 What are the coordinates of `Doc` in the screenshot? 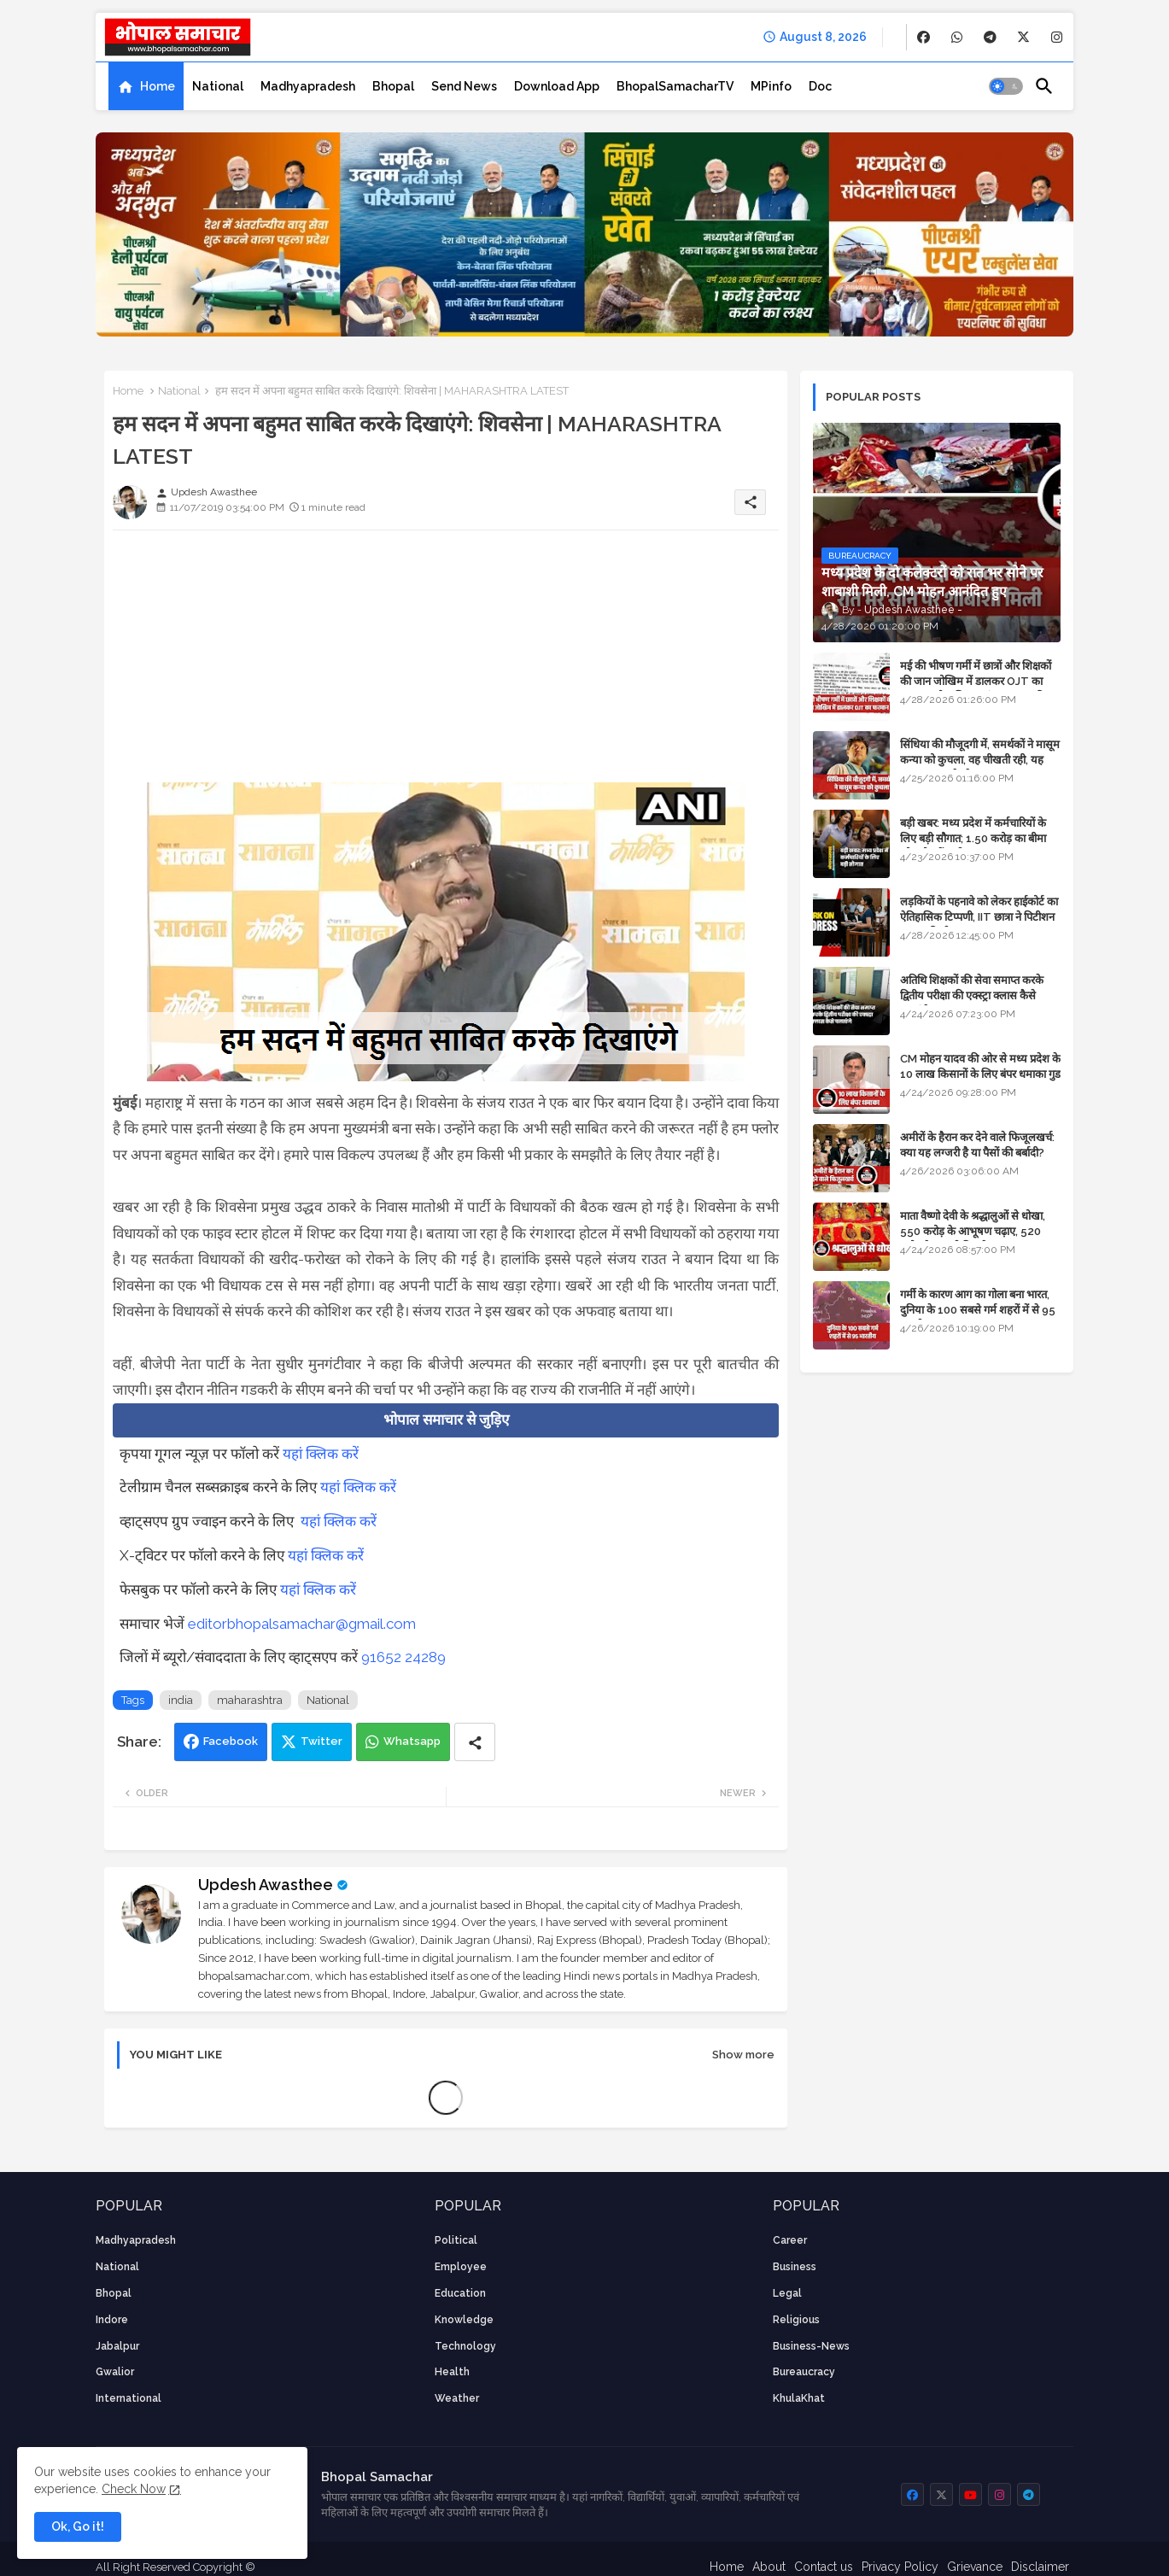 It's located at (820, 86).